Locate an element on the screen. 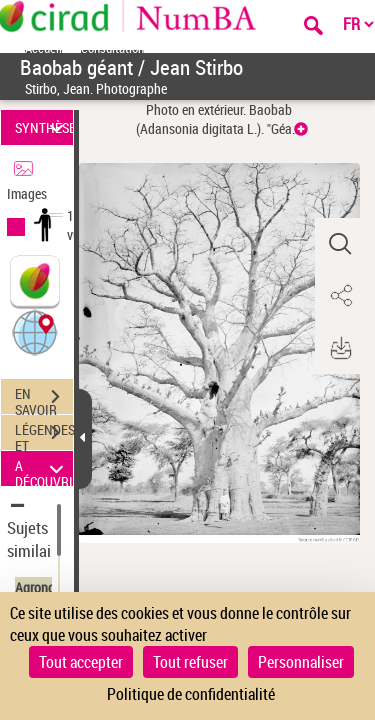 The width and height of the screenshot is (375, 720). Politique de confidentialité [link] is located at coordinates (191, 694).